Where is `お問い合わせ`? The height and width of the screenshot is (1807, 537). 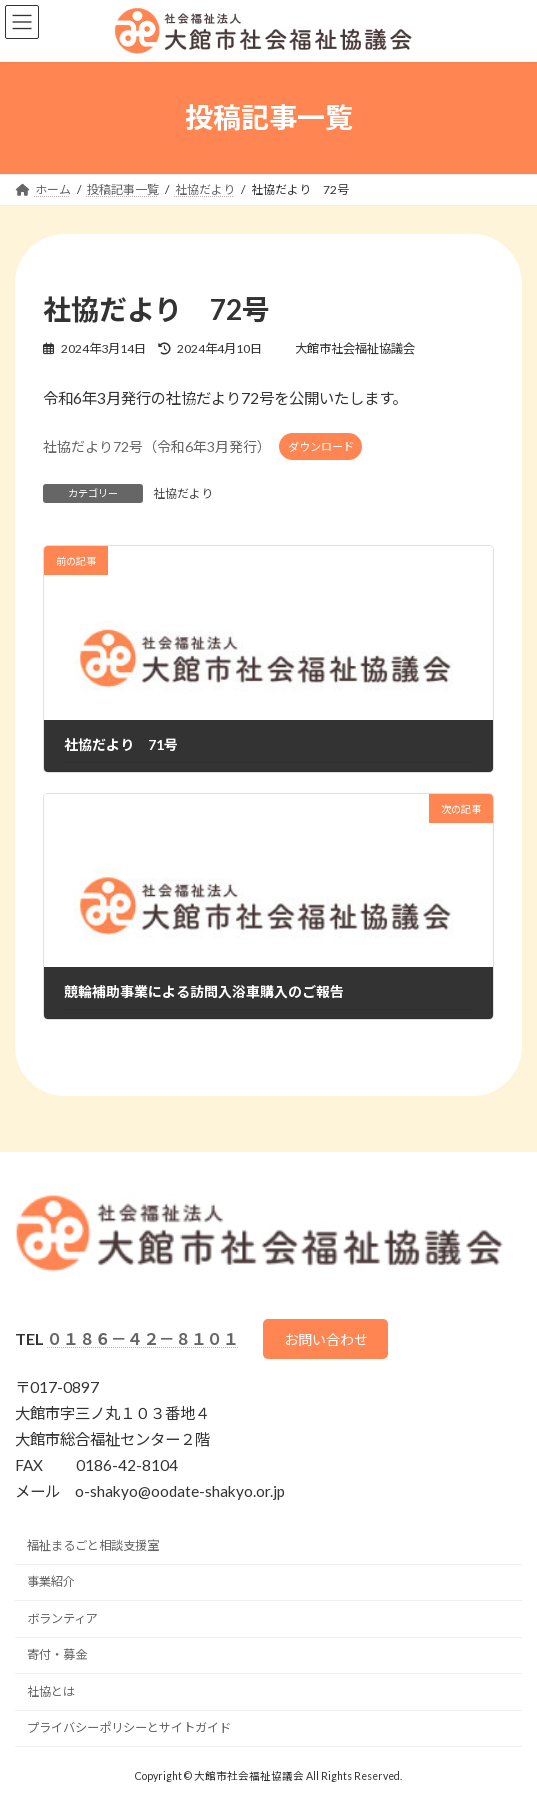
お問い合わせ is located at coordinates (326, 1339).